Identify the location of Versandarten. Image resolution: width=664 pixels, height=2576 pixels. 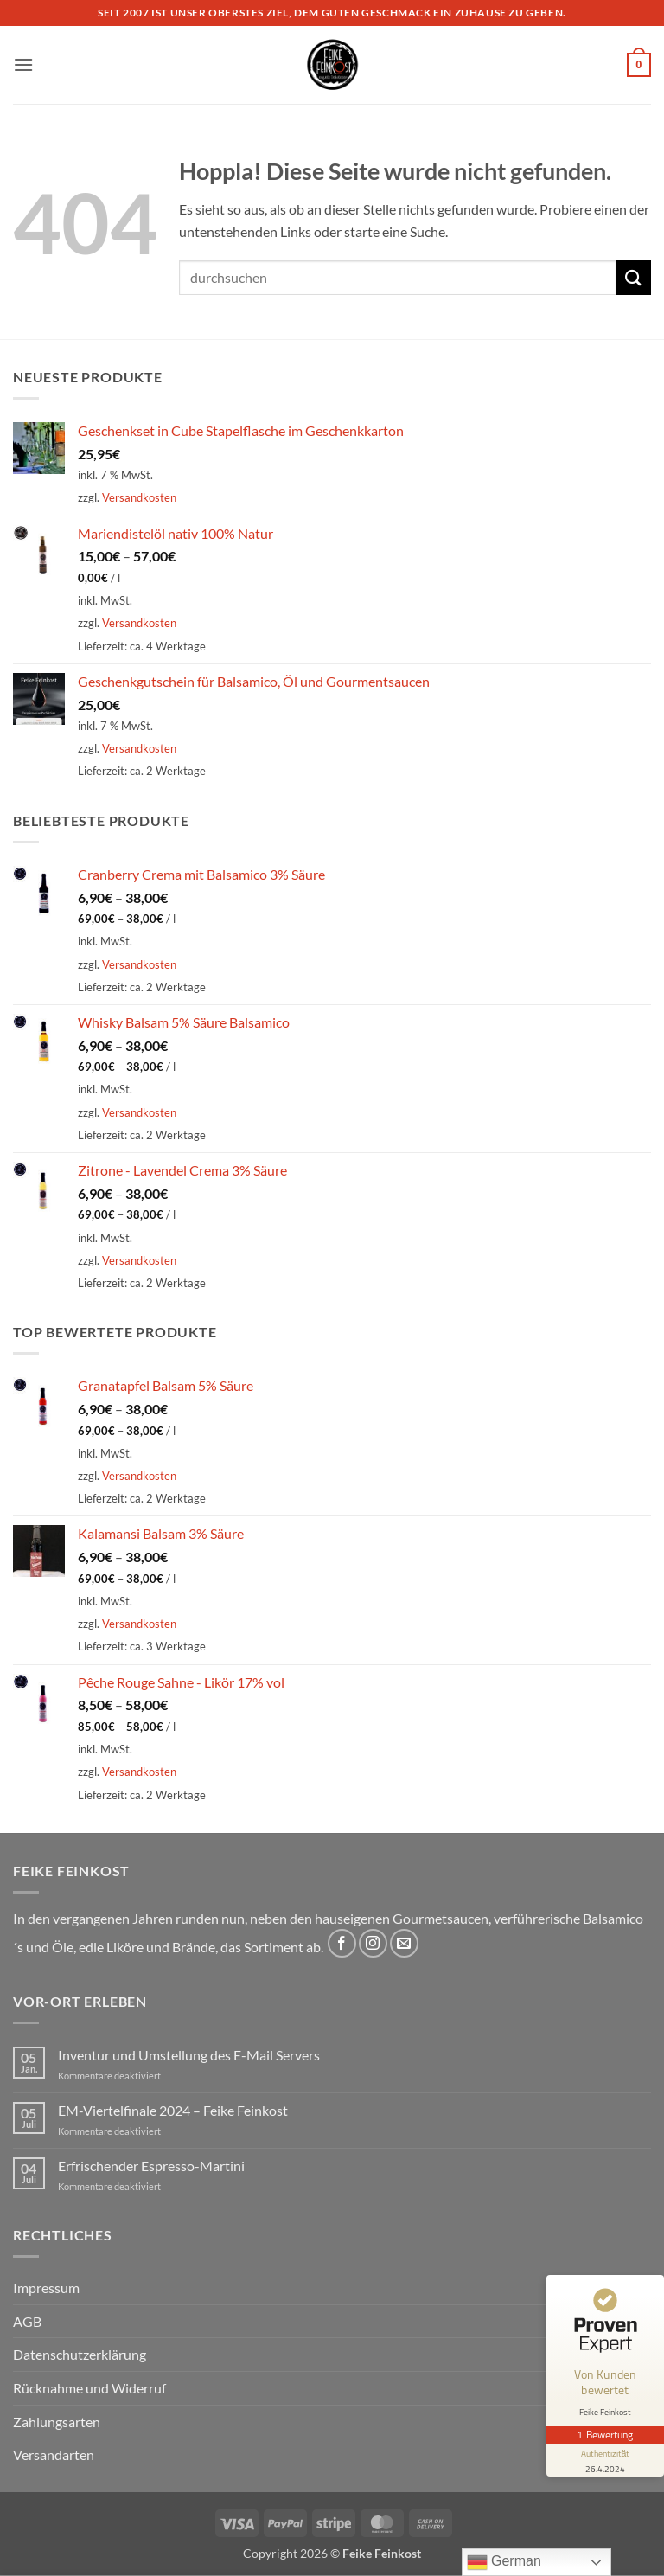
(53, 2454).